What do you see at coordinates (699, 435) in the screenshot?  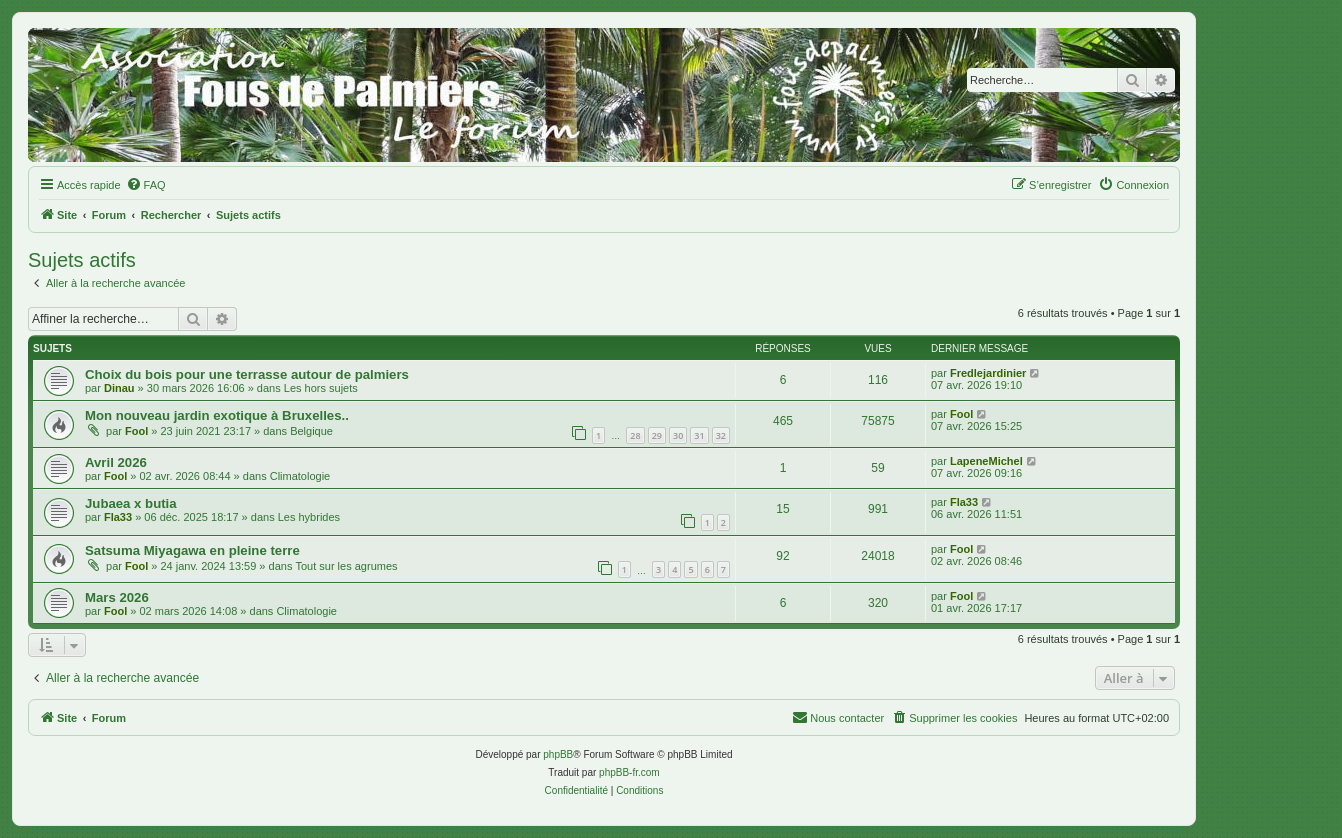 I see `31` at bounding box center [699, 435].